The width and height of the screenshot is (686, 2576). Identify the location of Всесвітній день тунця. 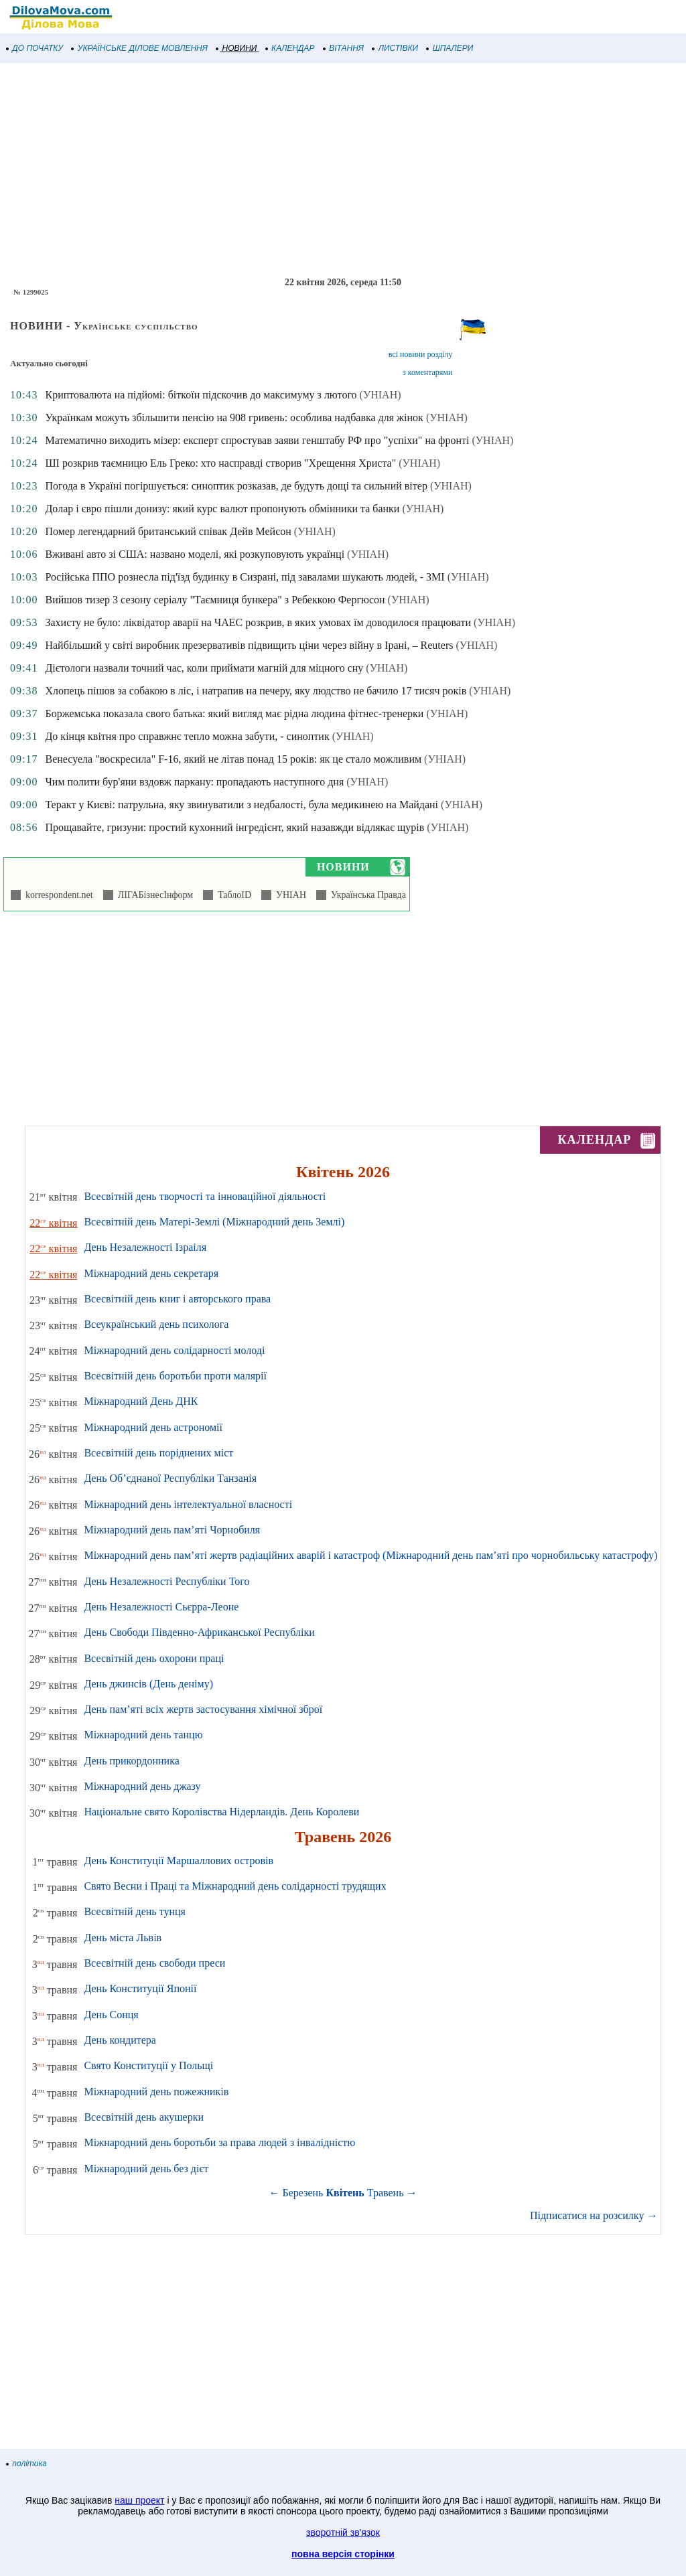
(135, 1911).